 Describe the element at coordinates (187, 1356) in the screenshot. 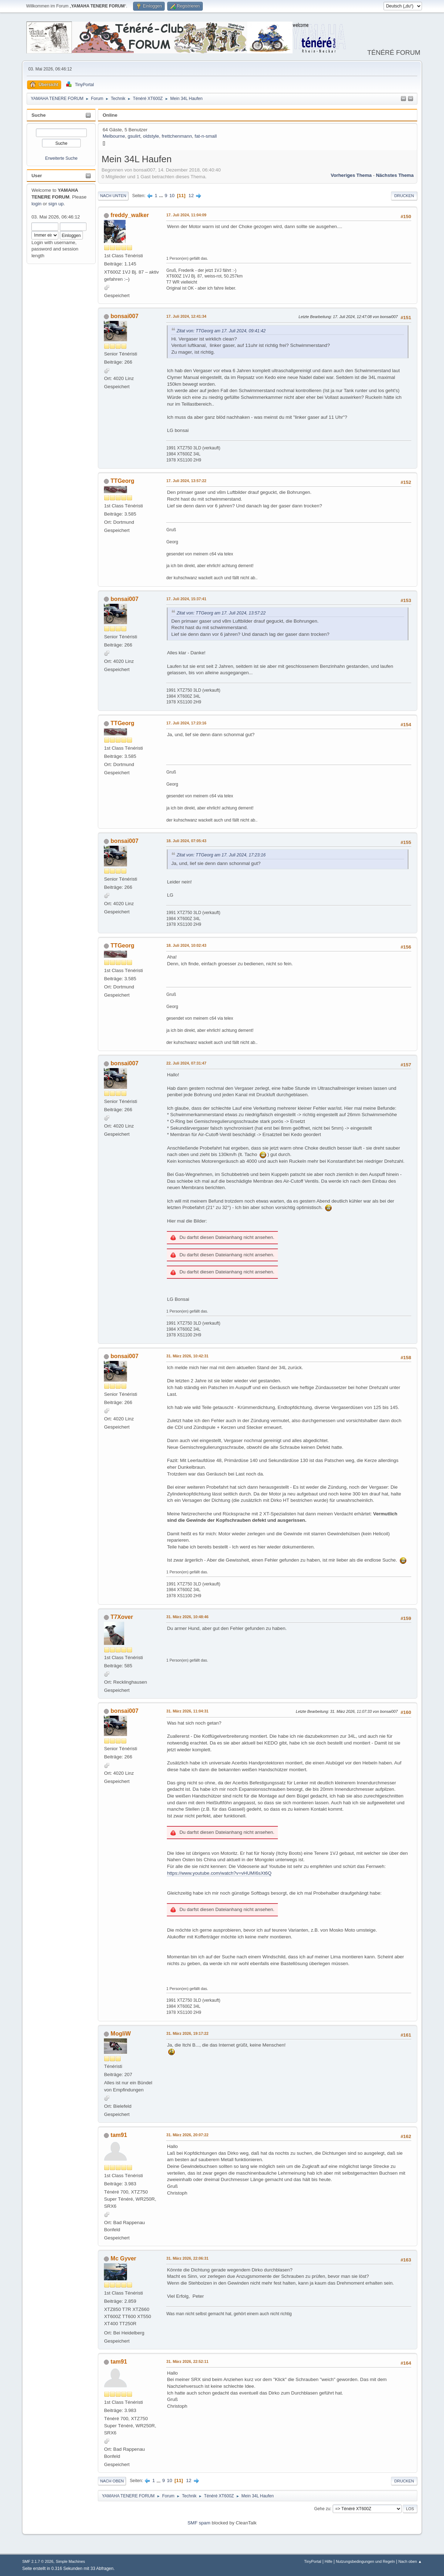

I see `31. März 2026, 10:42:31` at that location.